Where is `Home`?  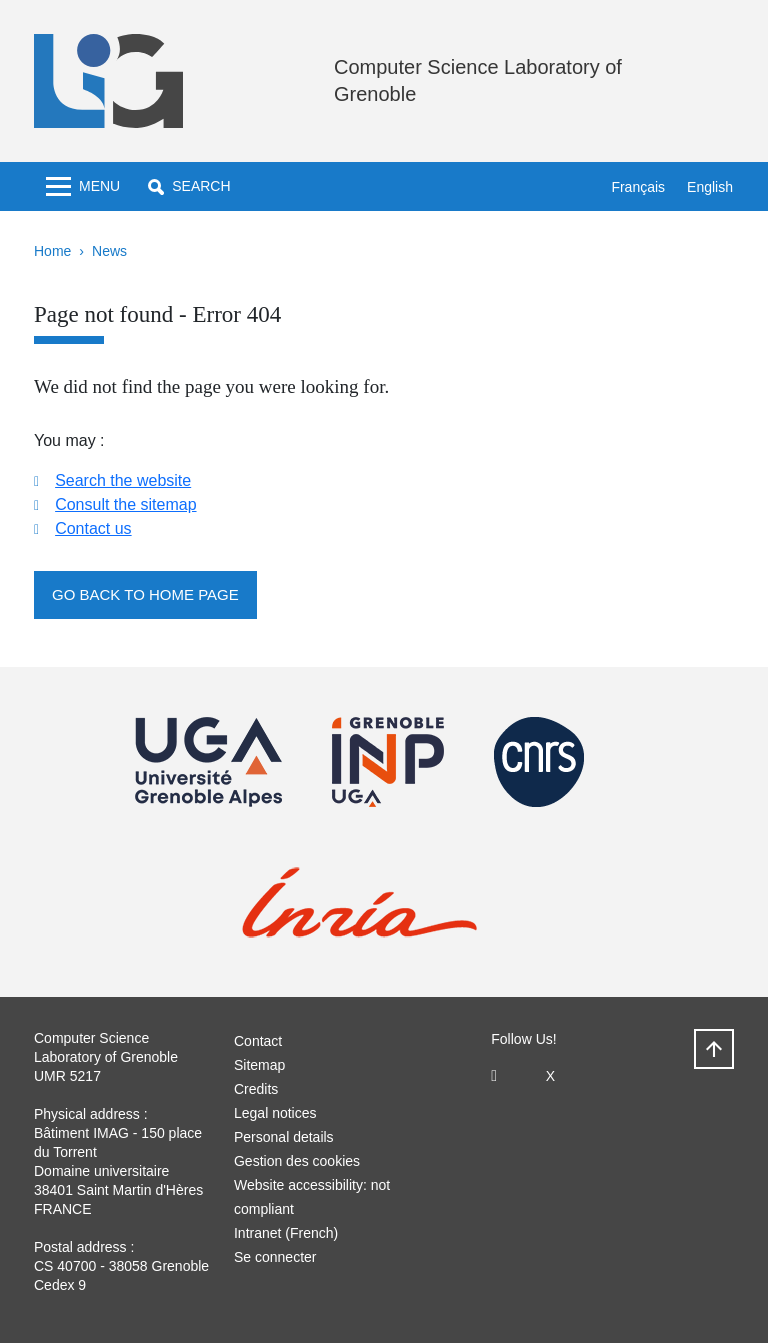 Home is located at coordinates (52, 251).